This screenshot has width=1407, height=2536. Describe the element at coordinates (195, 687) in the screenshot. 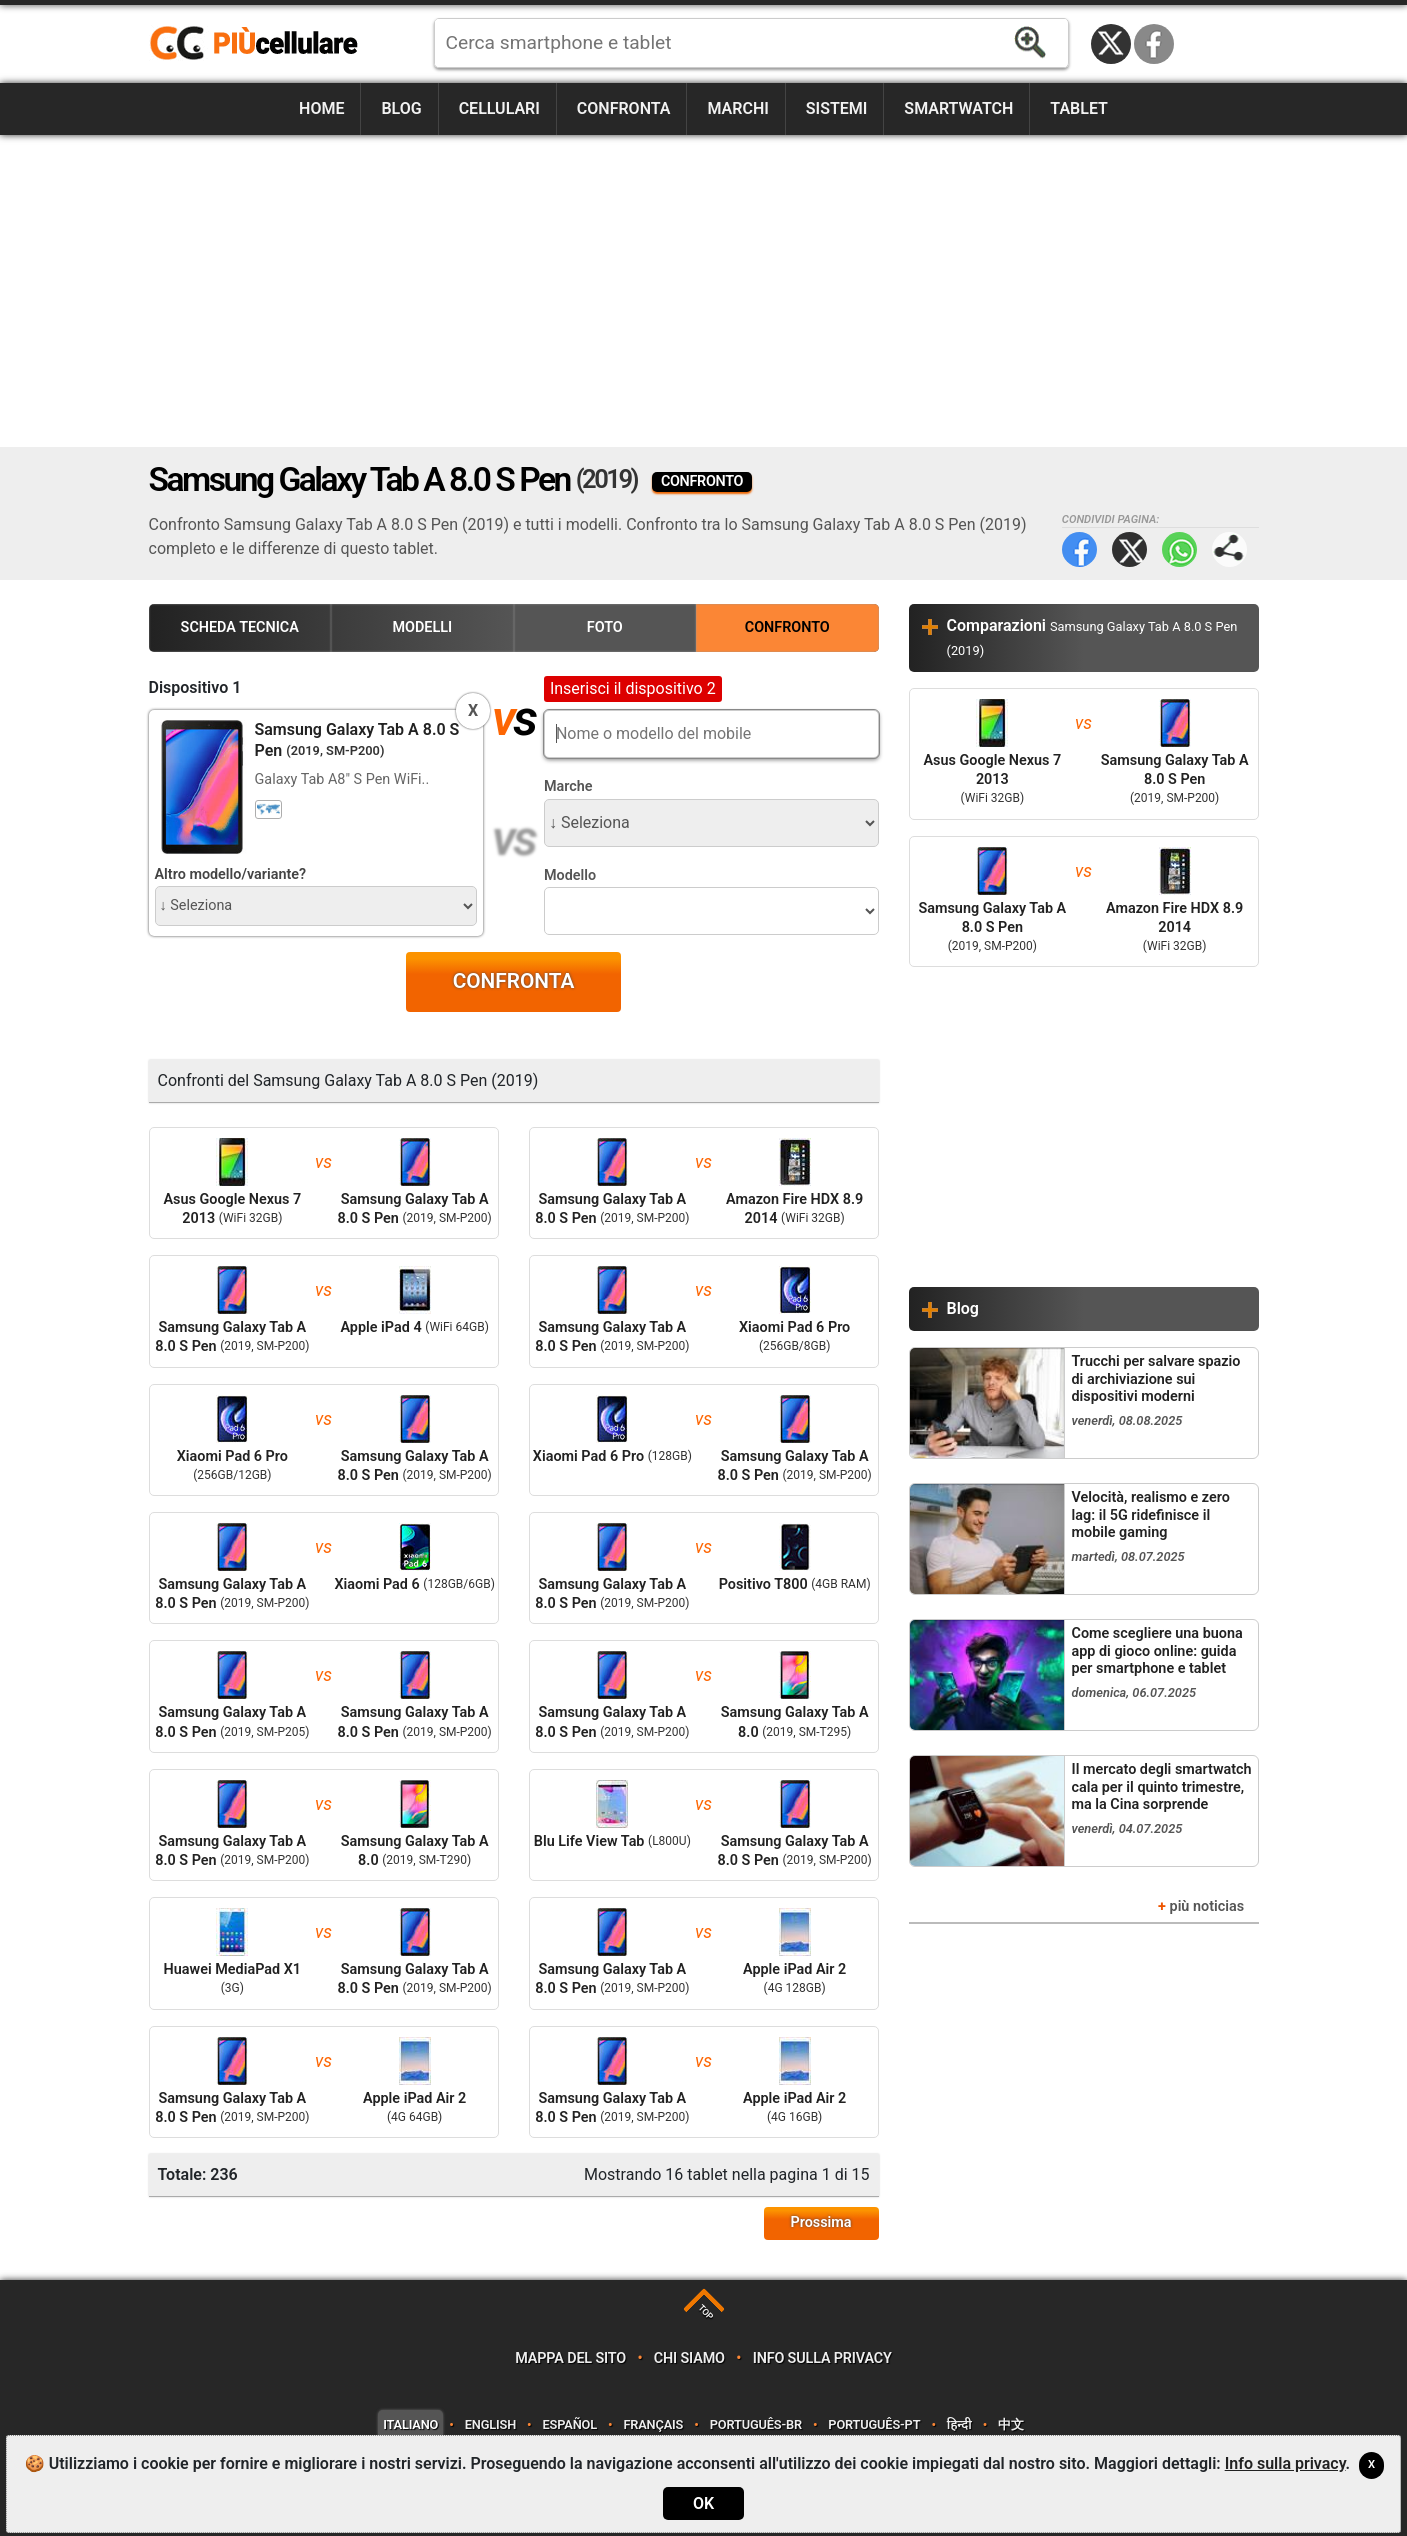

I see `Dispositivo 1` at that location.